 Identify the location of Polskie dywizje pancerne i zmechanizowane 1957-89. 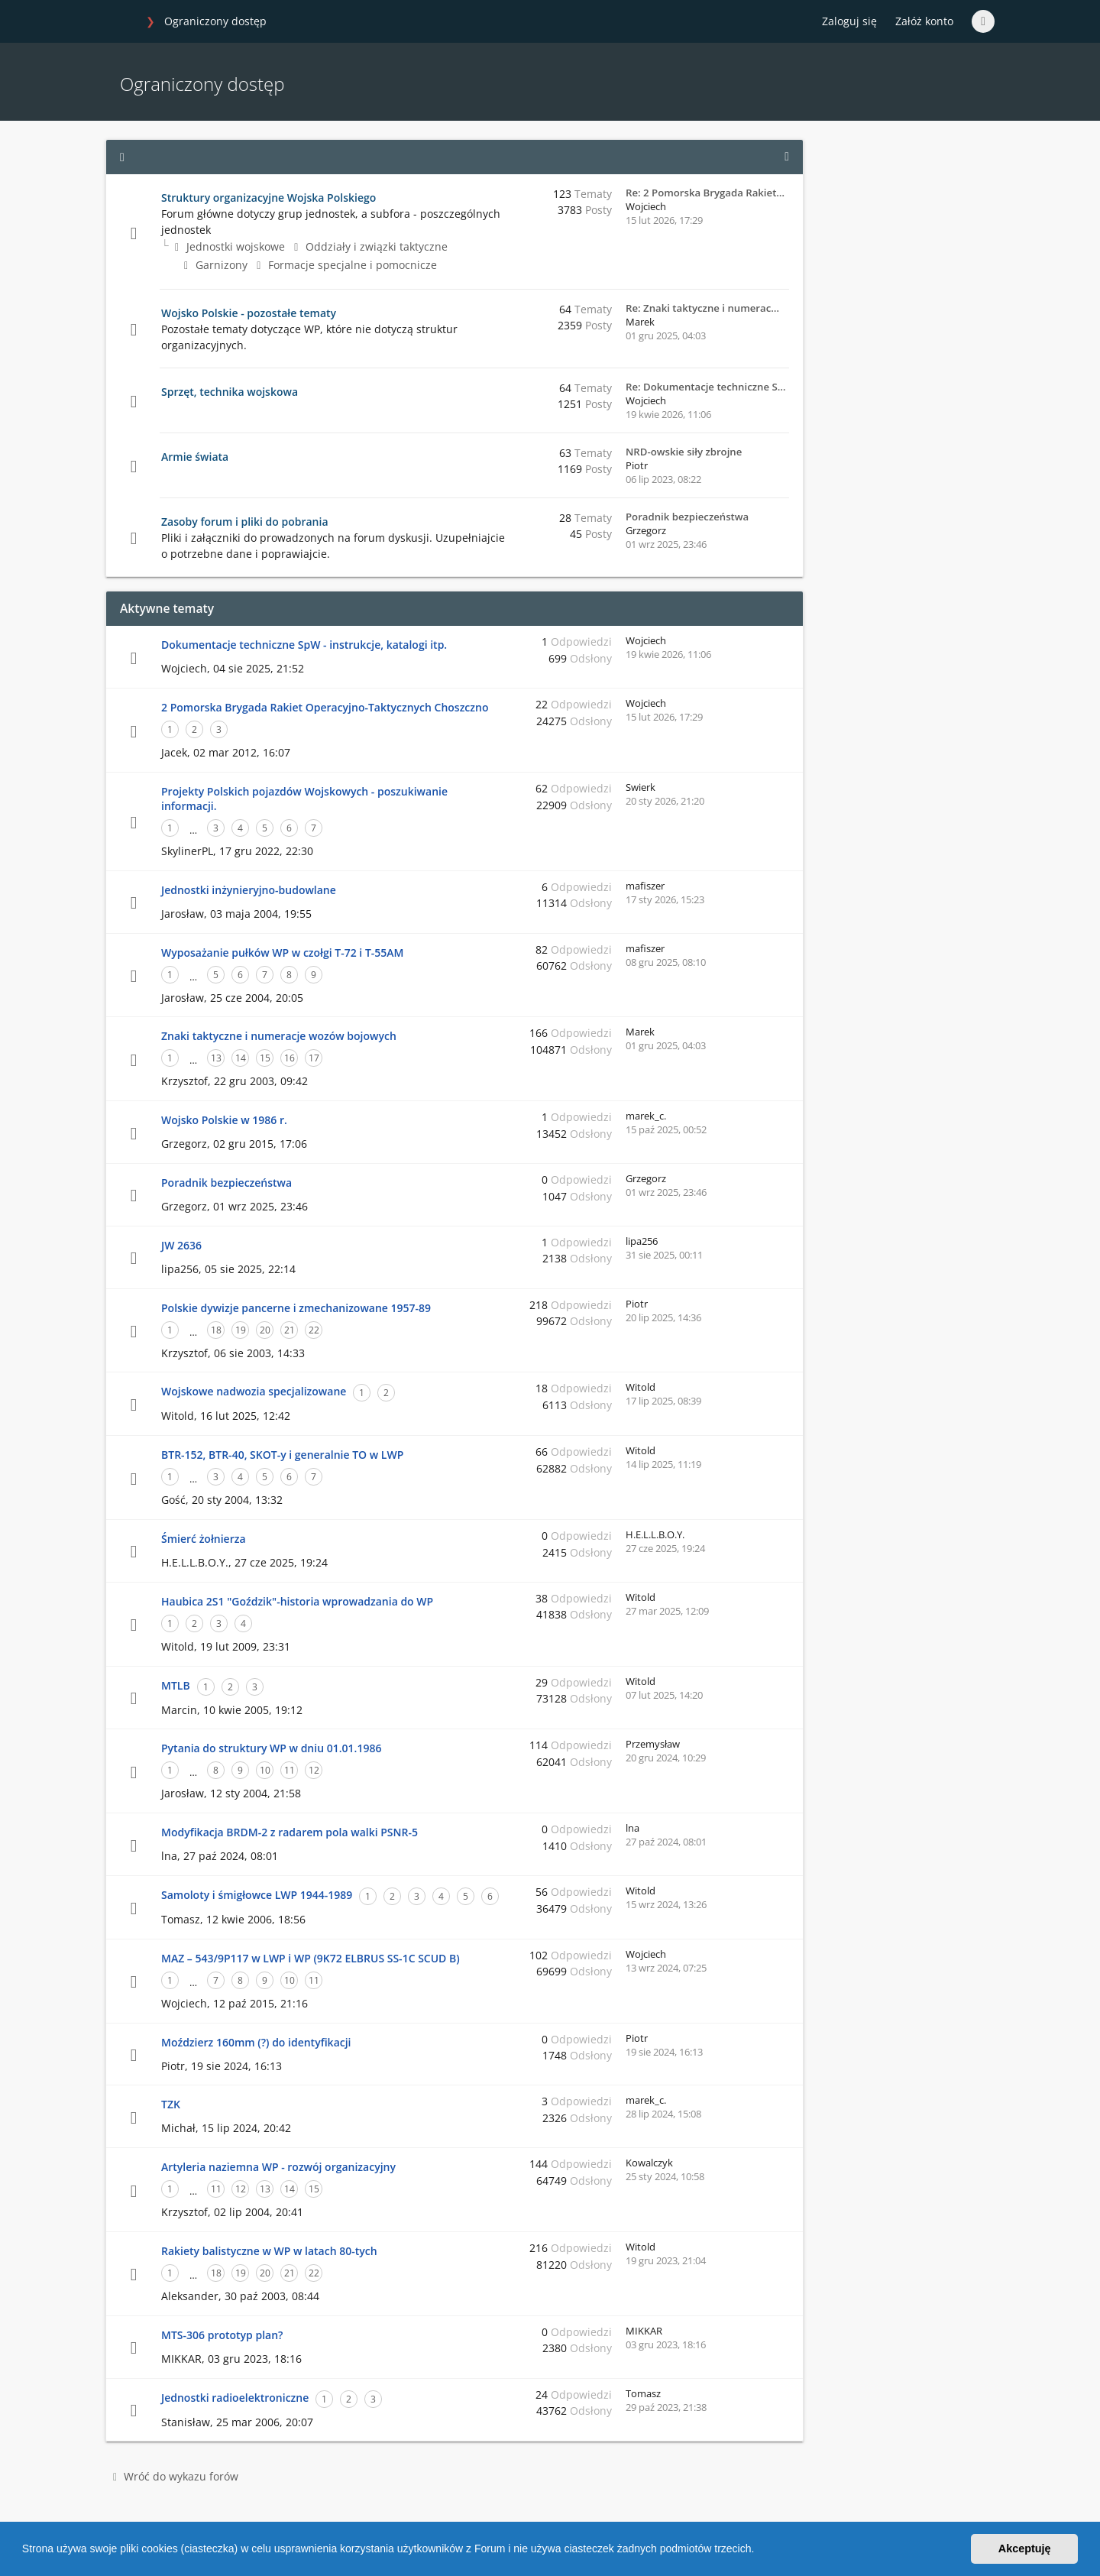
(296, 1308).